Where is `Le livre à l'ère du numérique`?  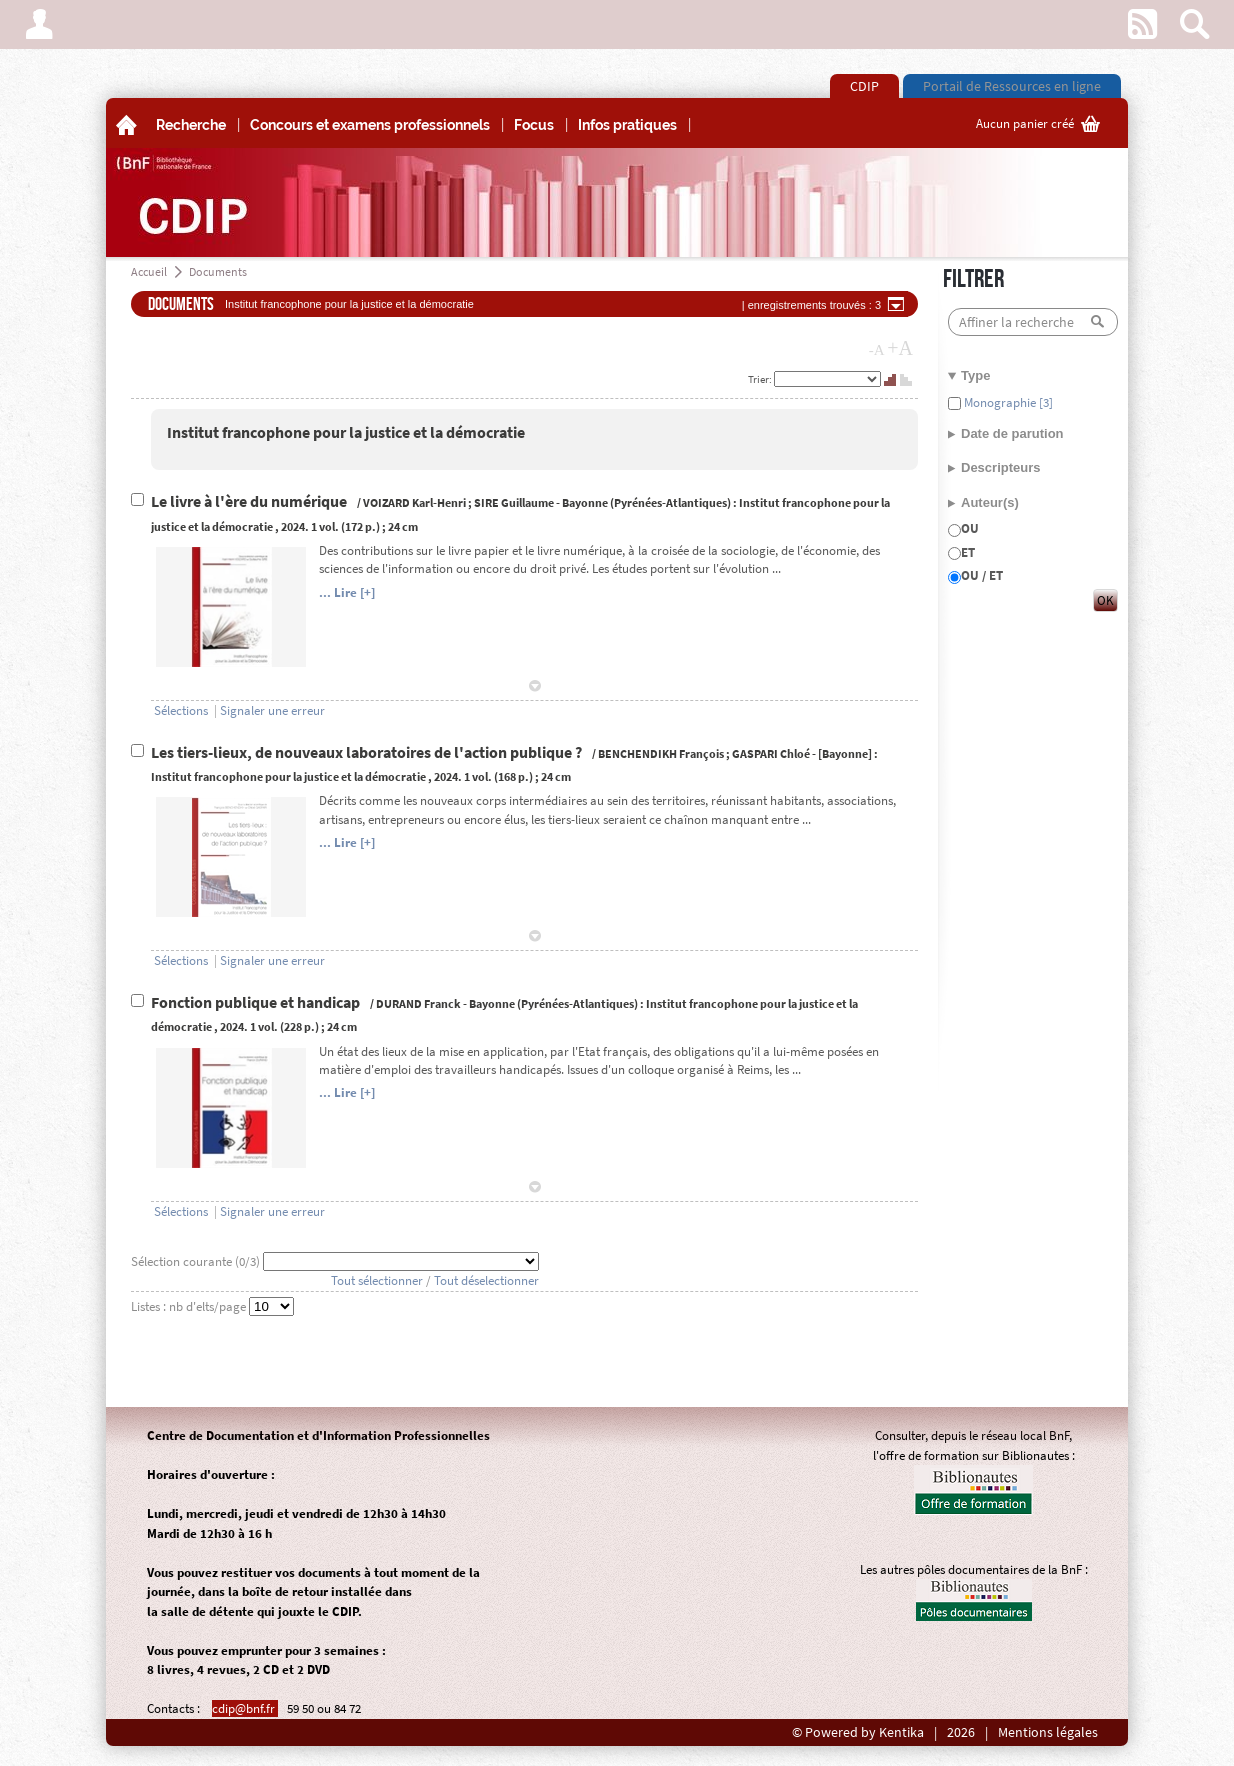
Le livre à l'ère du numérique is located at coordinates (250, 501).